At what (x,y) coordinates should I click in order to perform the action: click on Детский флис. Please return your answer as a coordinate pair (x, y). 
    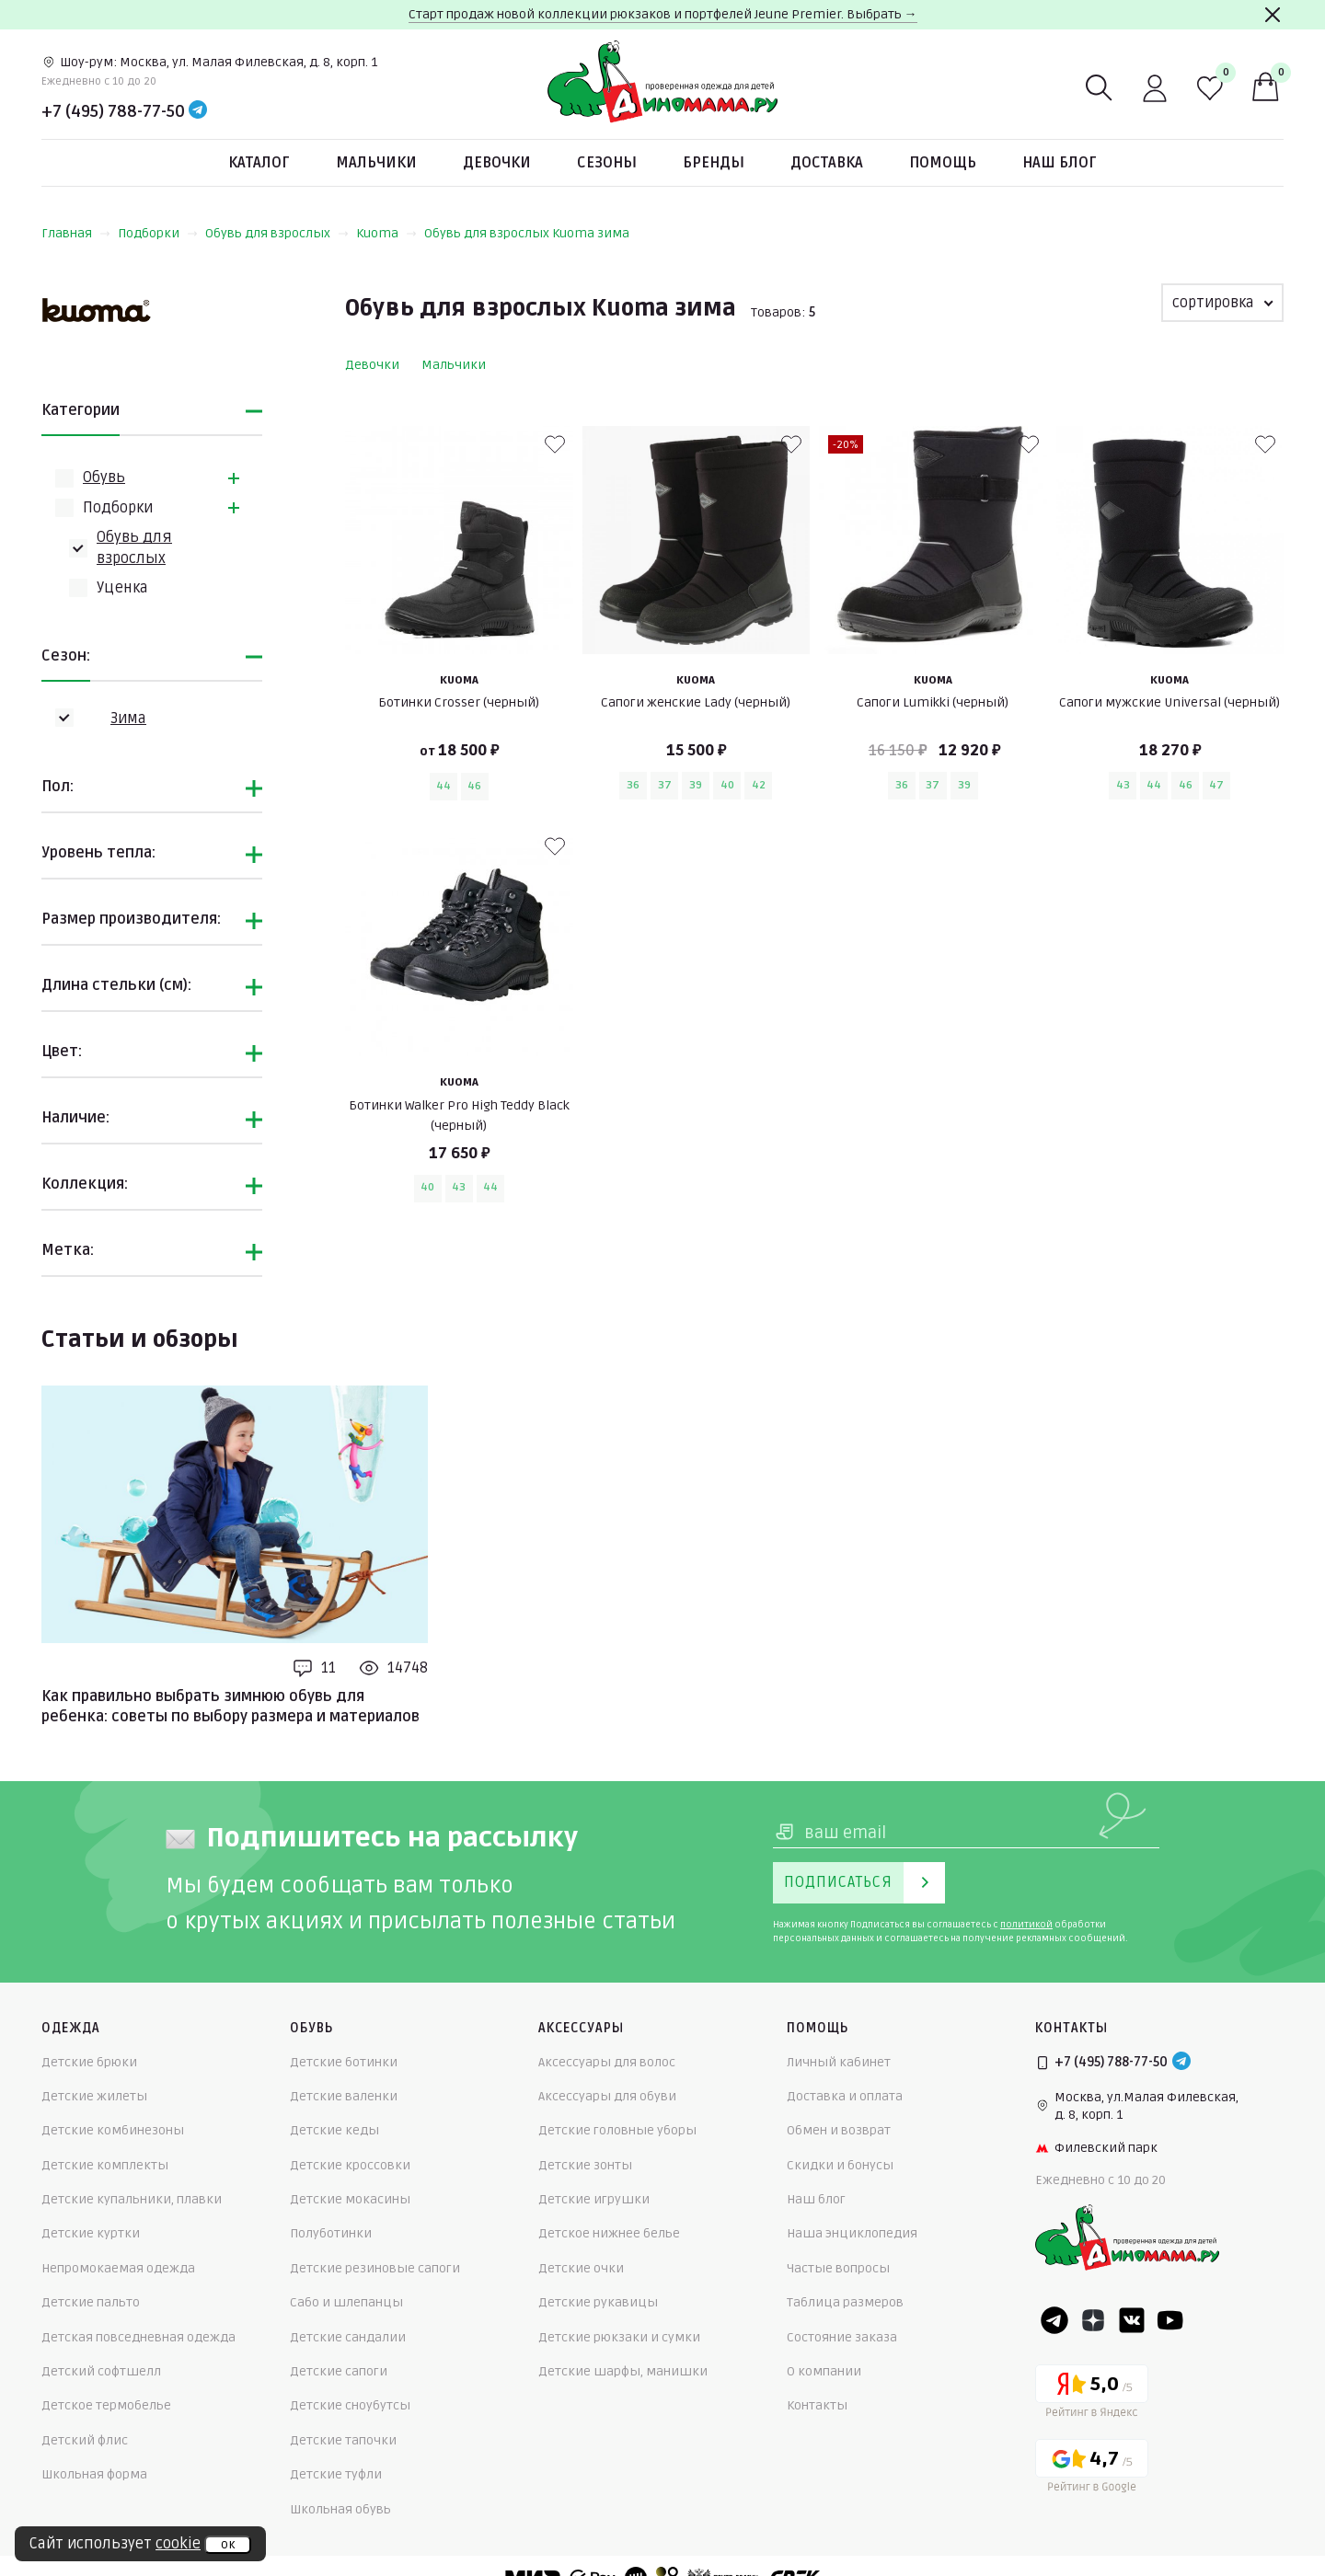
    Looking at the image, I should click on (84, 2440).